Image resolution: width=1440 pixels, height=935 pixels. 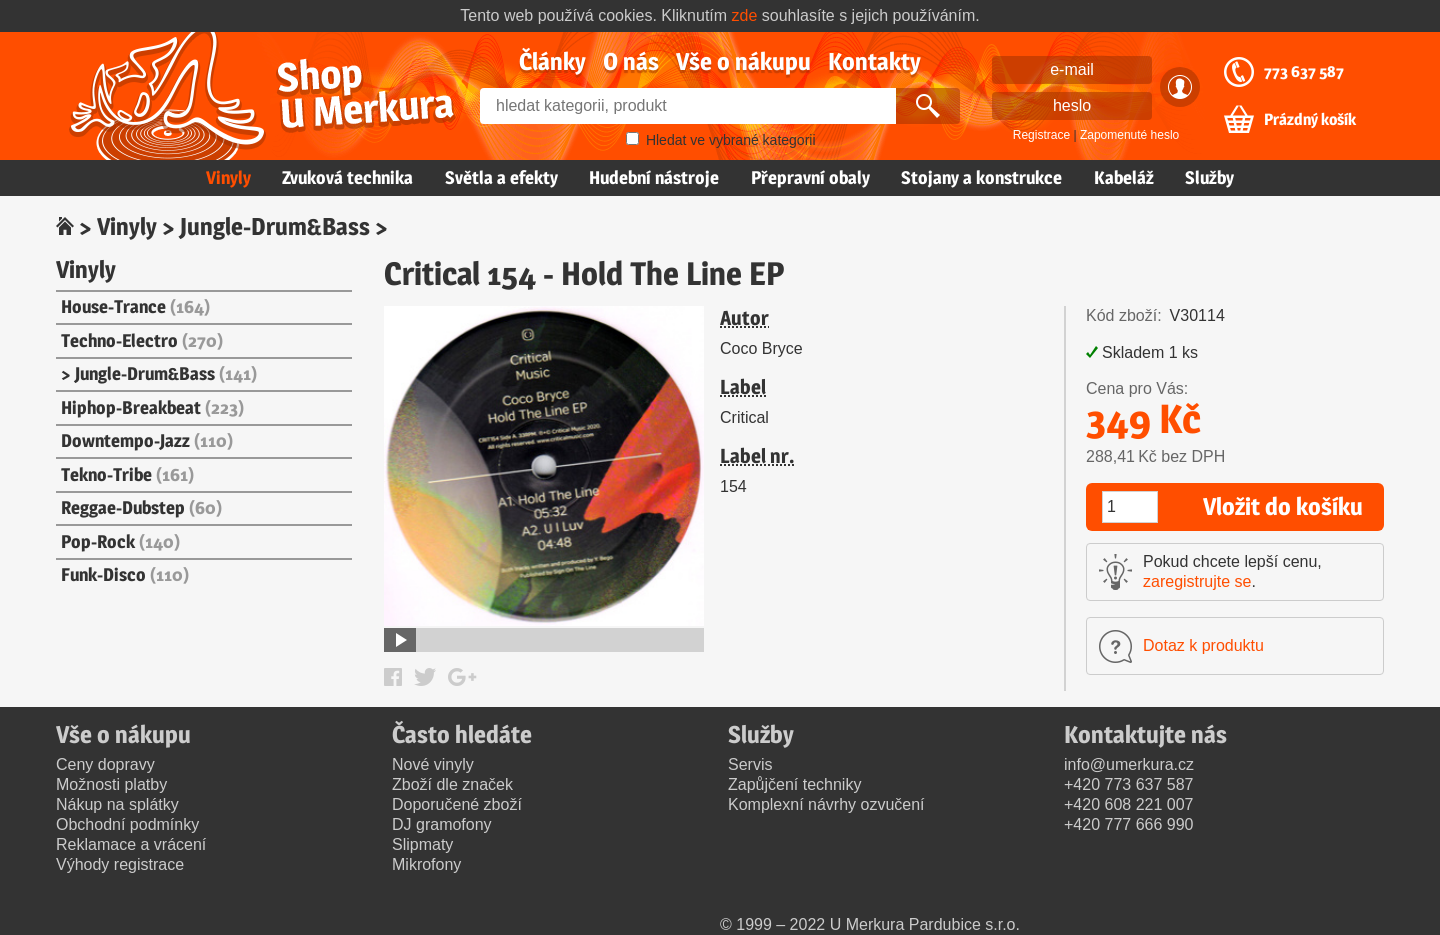 What do you see at coordinates (1129, 135) in the screenshot?
I see `Zapomenuté heslo` at bounding box center [1129, 135].